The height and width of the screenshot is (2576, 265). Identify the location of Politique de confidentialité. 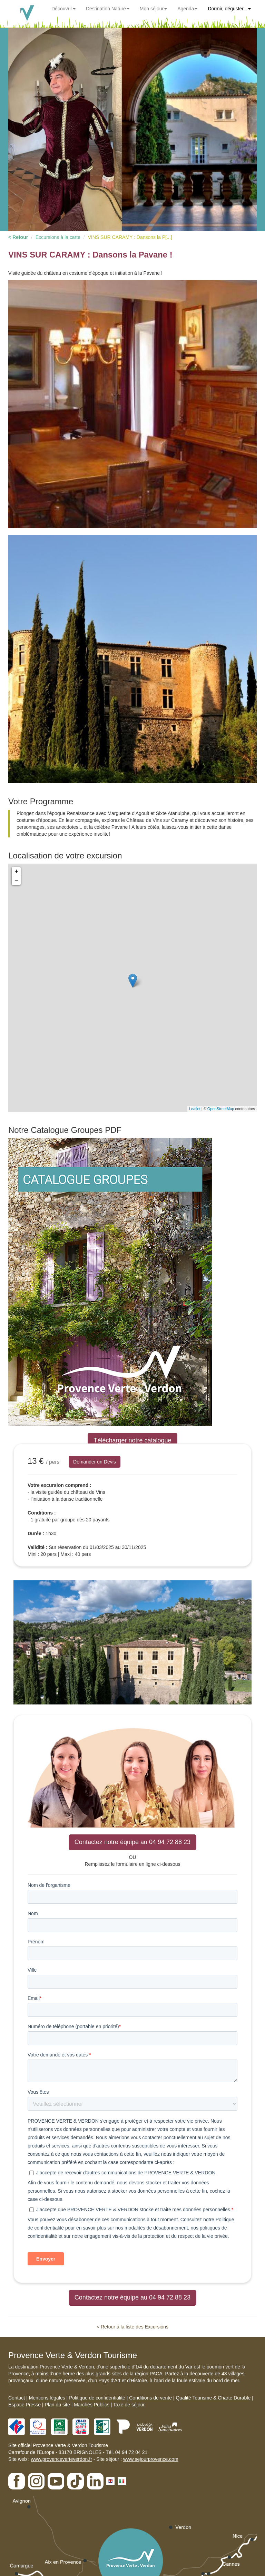
(97, 2398).